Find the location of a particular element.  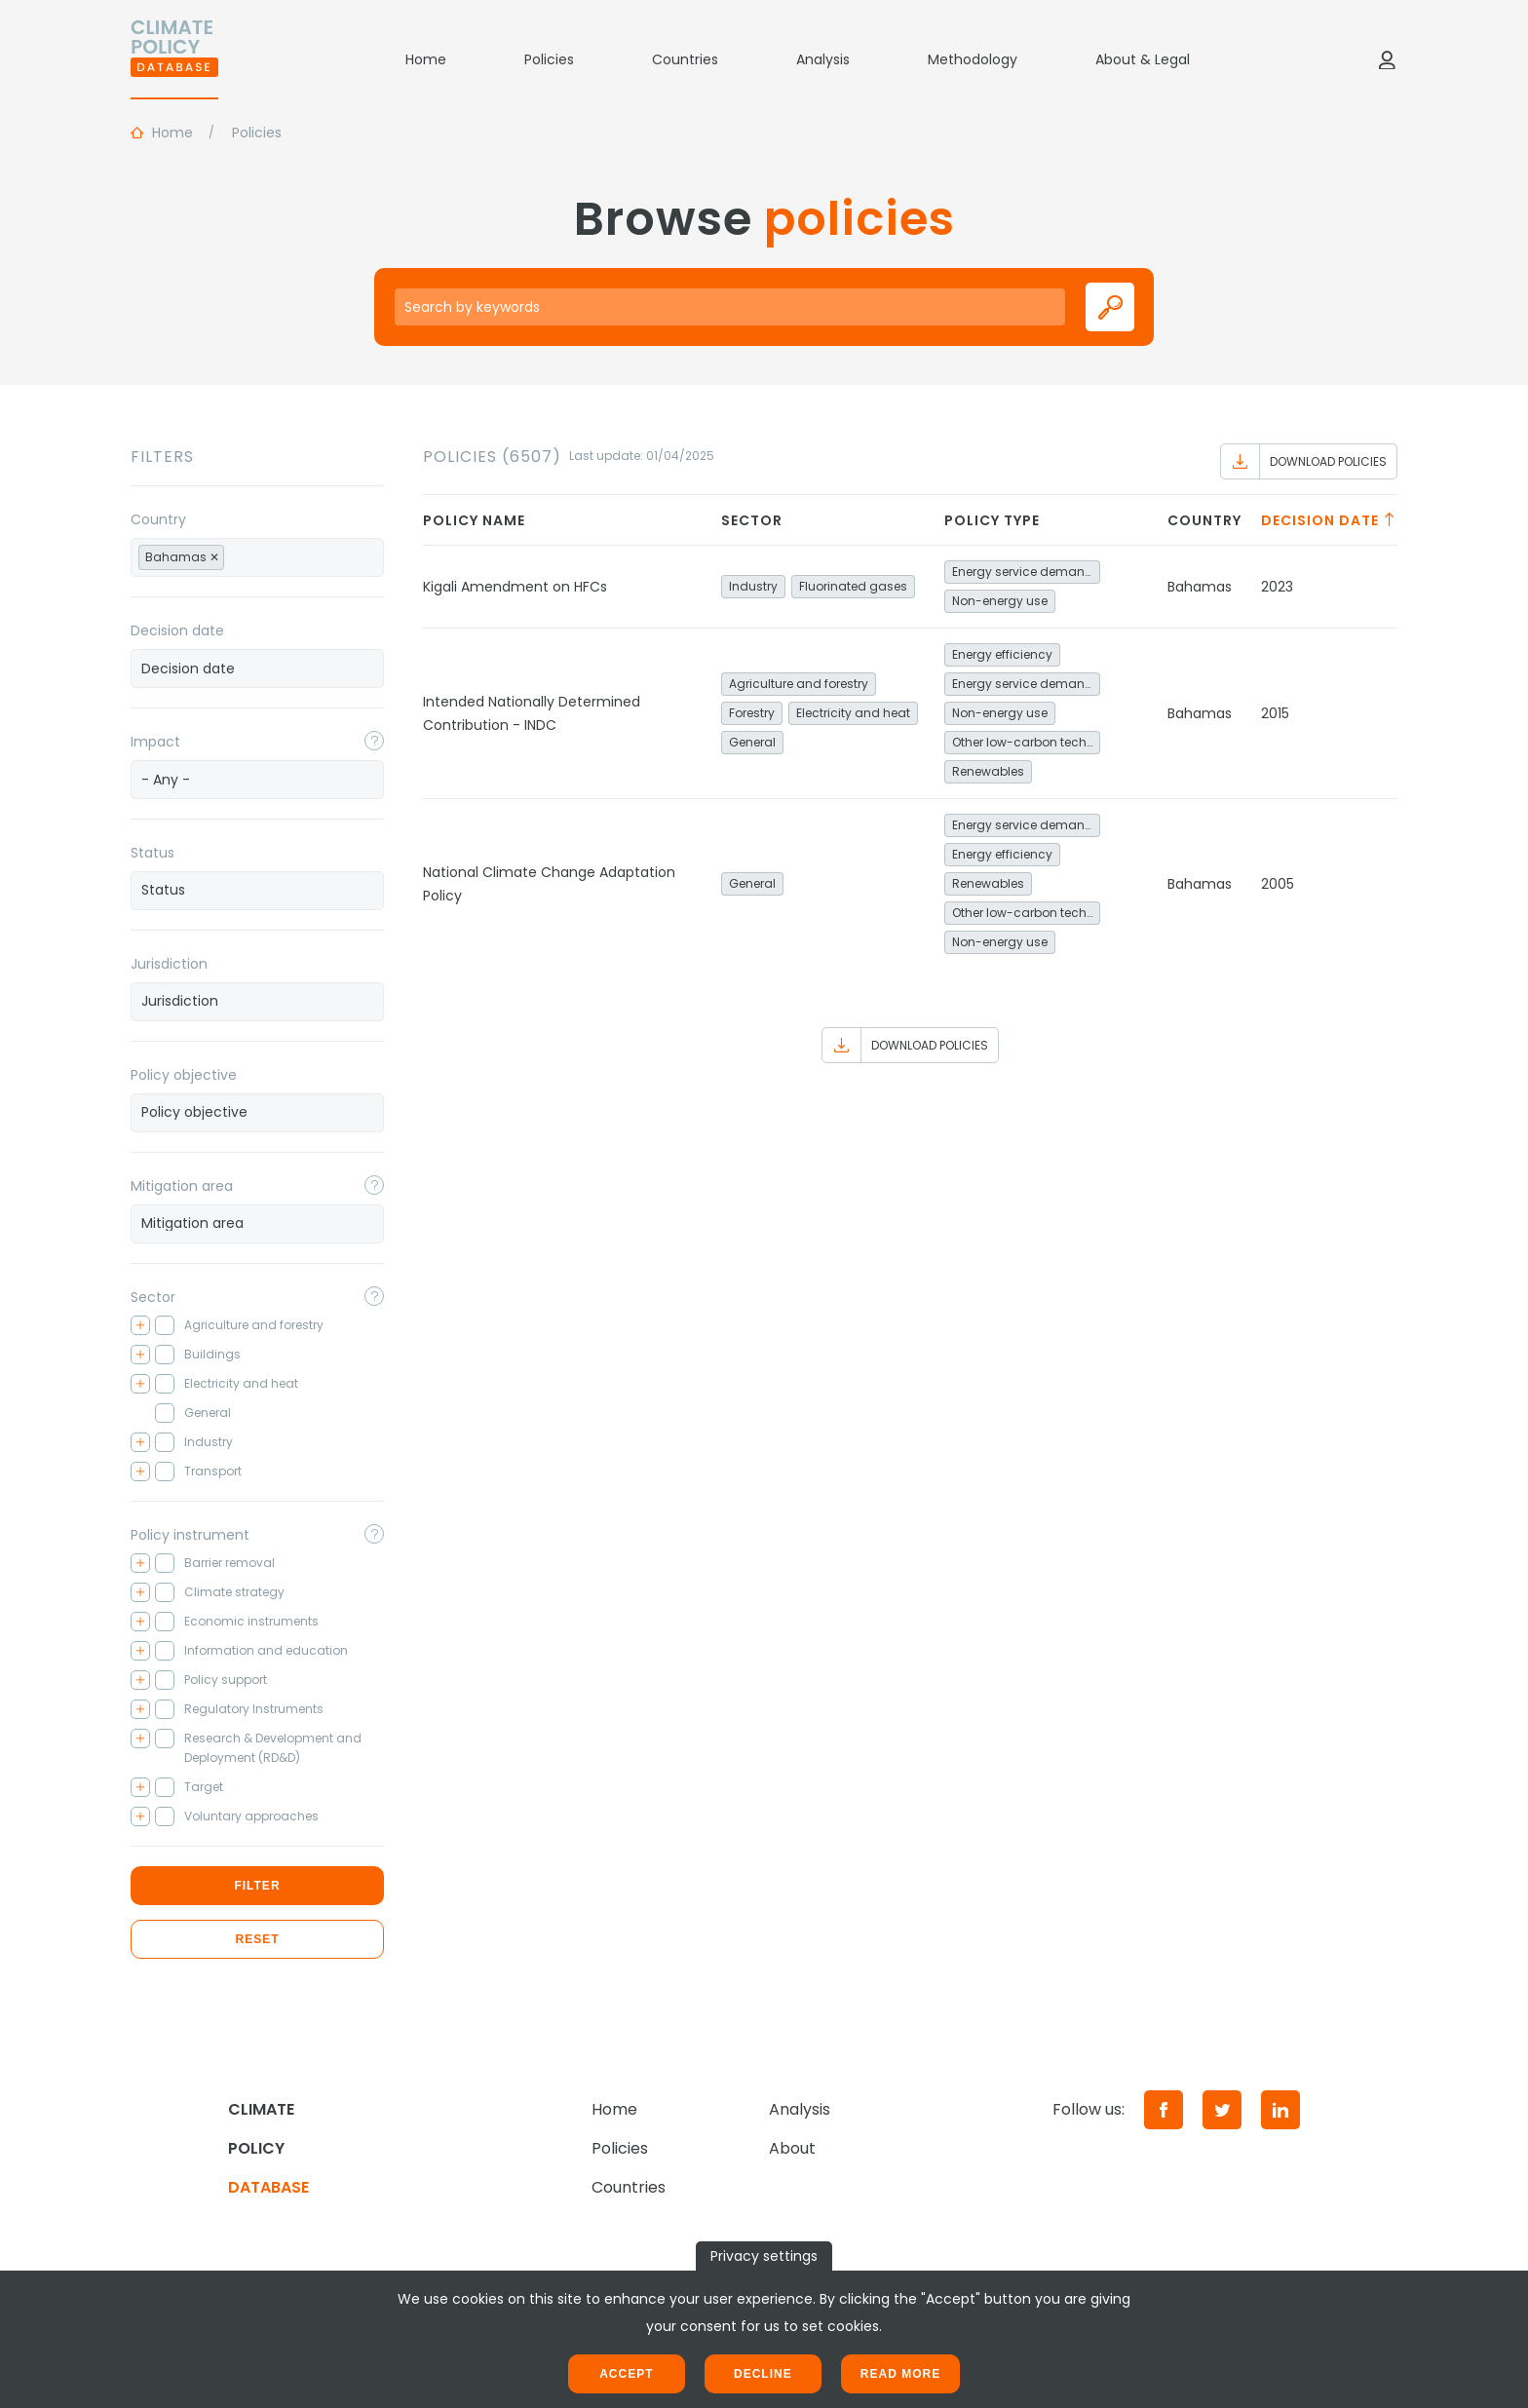

Decision date is located at coordinates (177, 630).